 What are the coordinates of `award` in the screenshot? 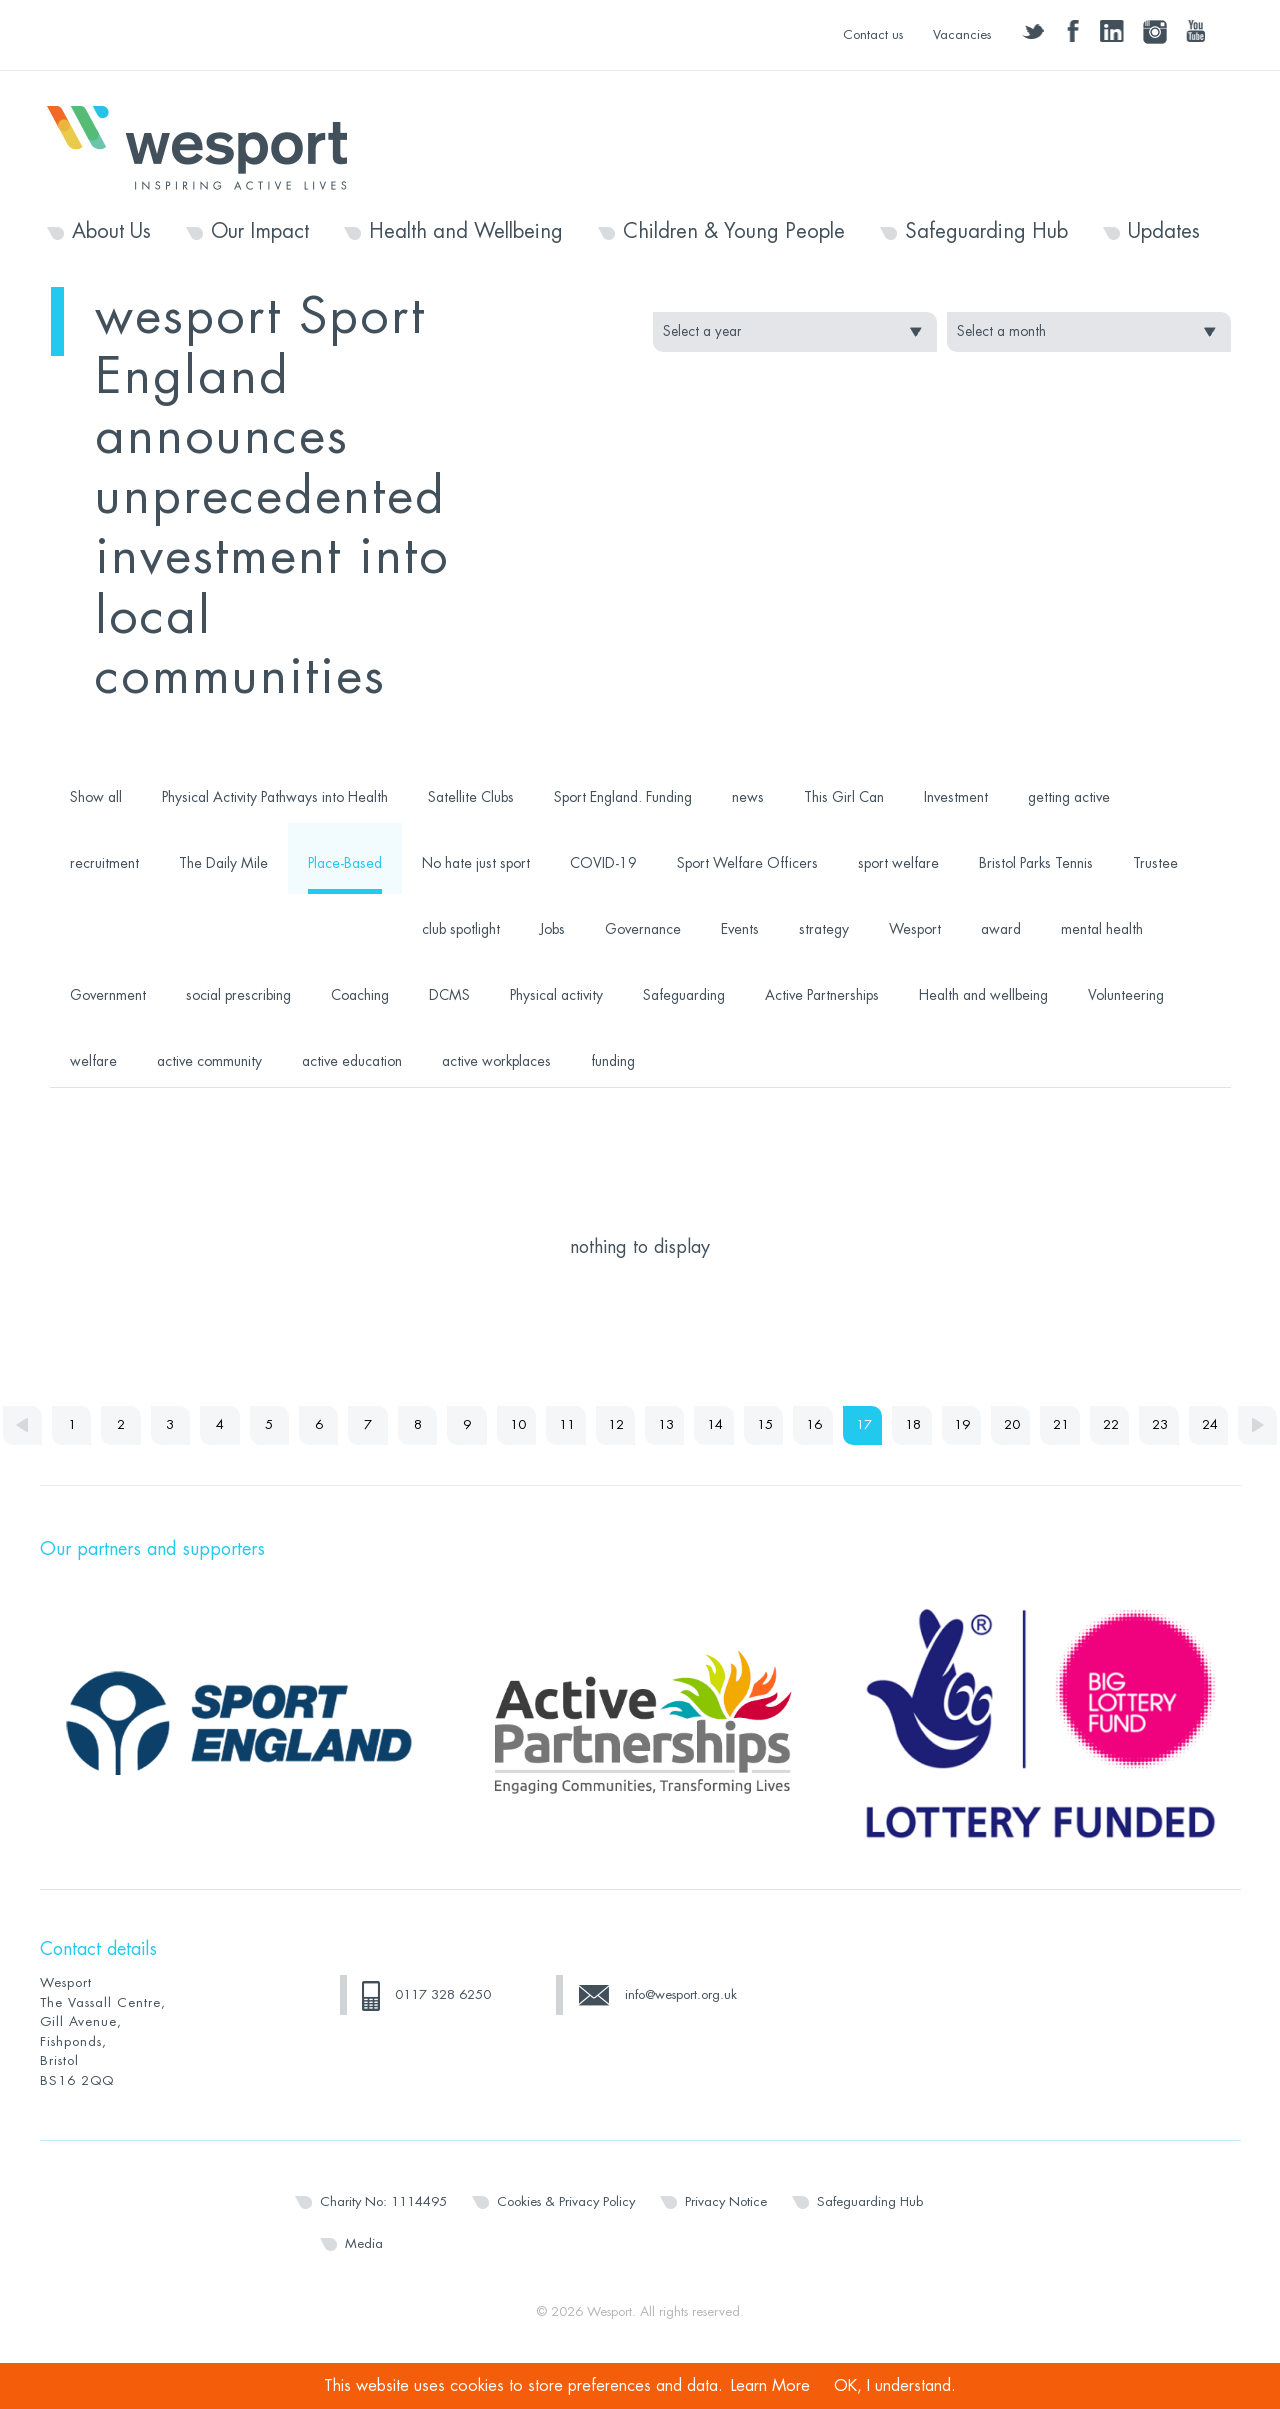 It's located at (1001, 929).